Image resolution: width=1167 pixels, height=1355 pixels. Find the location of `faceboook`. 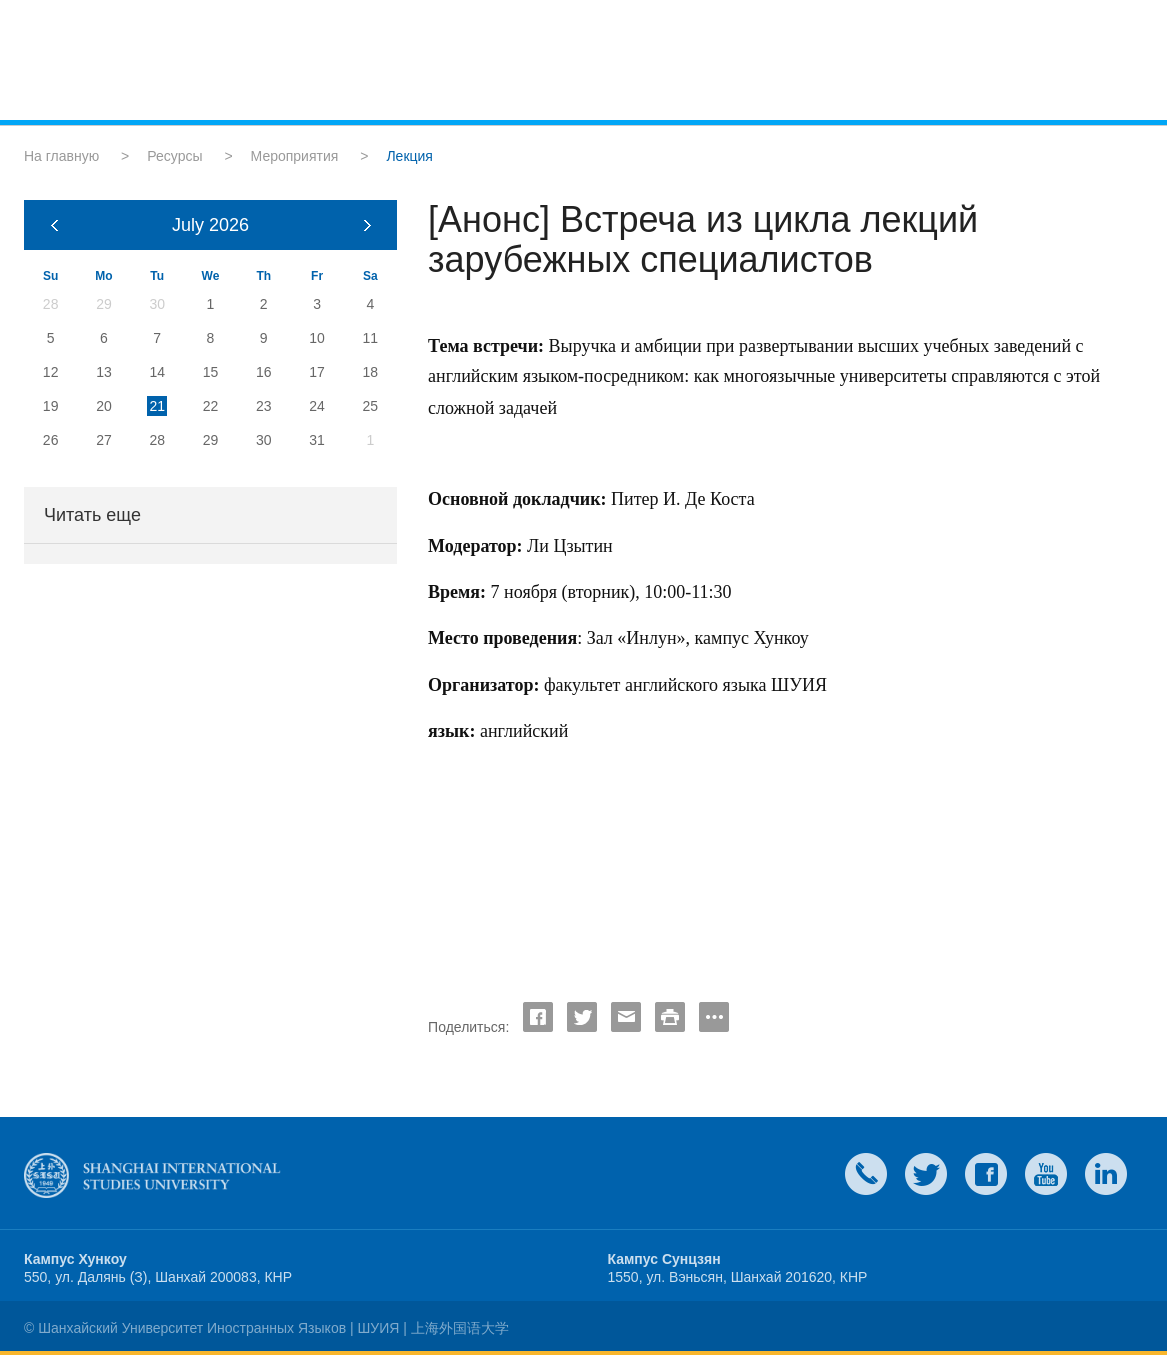

faceboook is located at coordinates (986, 1174).